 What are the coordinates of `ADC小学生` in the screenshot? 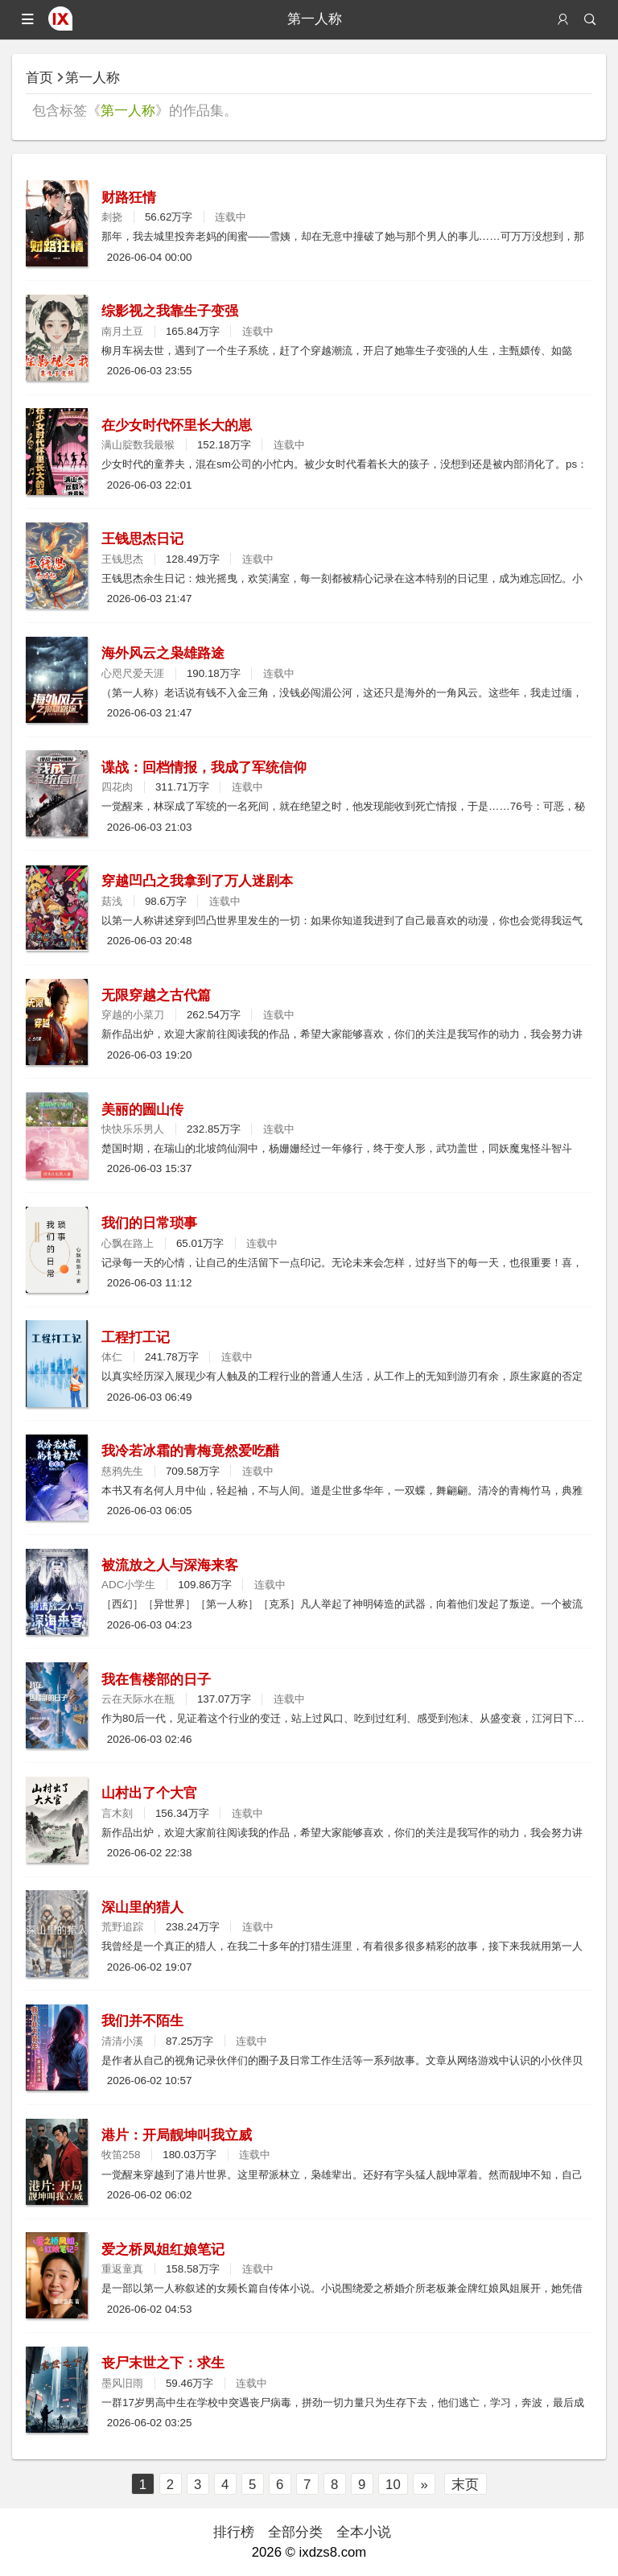 It's located at (128, 1585).